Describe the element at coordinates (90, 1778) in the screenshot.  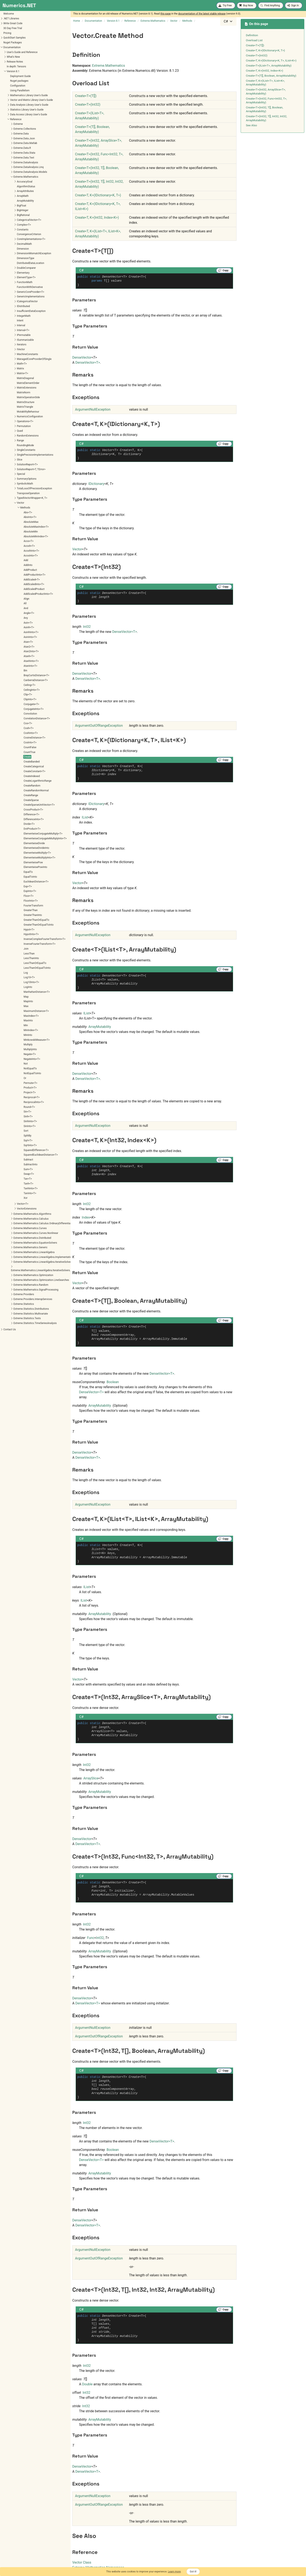
I see `ArraySlice` at that location.